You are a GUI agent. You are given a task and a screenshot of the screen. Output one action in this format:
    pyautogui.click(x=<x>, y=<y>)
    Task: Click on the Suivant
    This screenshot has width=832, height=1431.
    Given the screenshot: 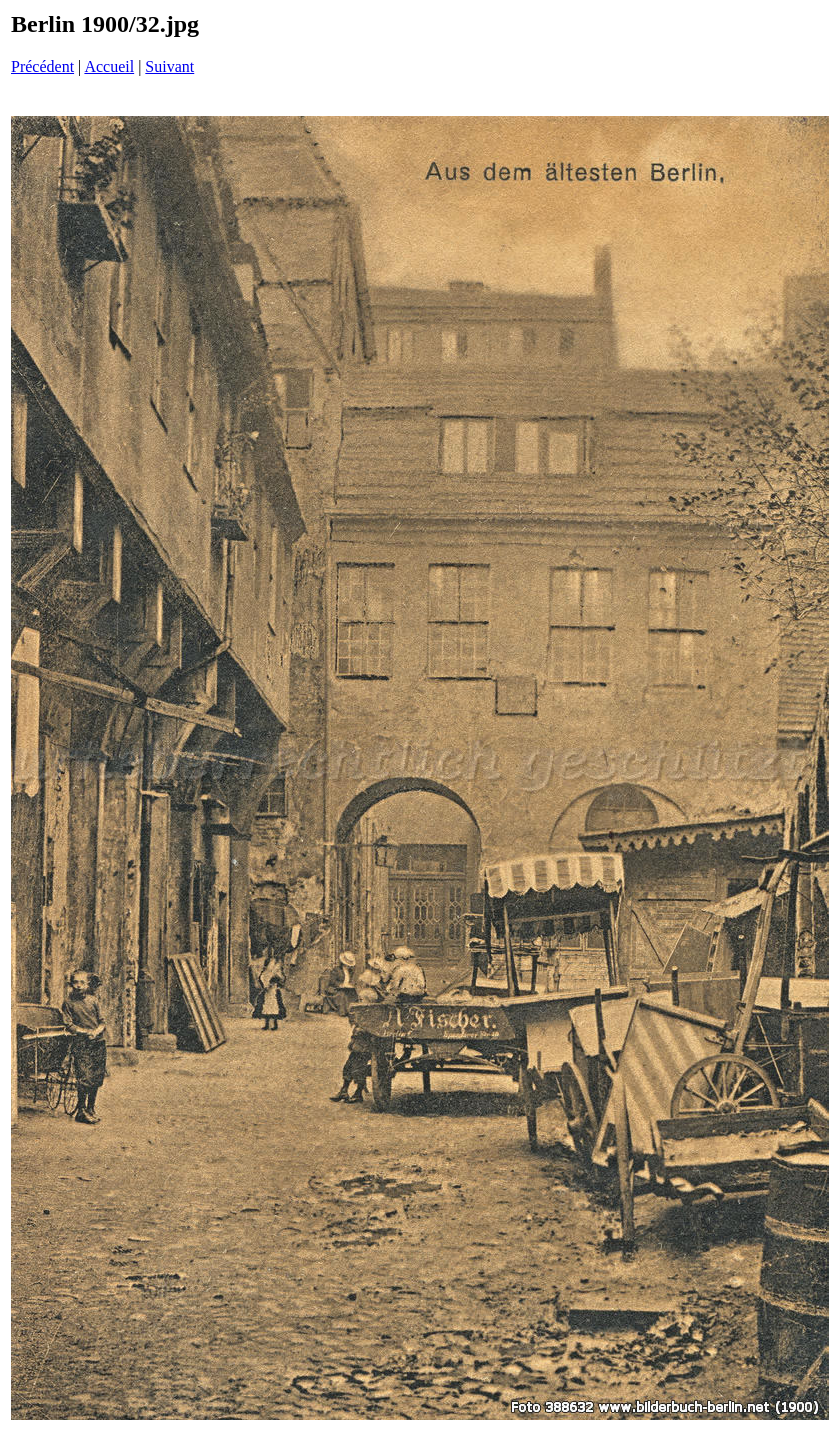 What is the action you would take?
    pyautogui.click(x=169, y=66)
    